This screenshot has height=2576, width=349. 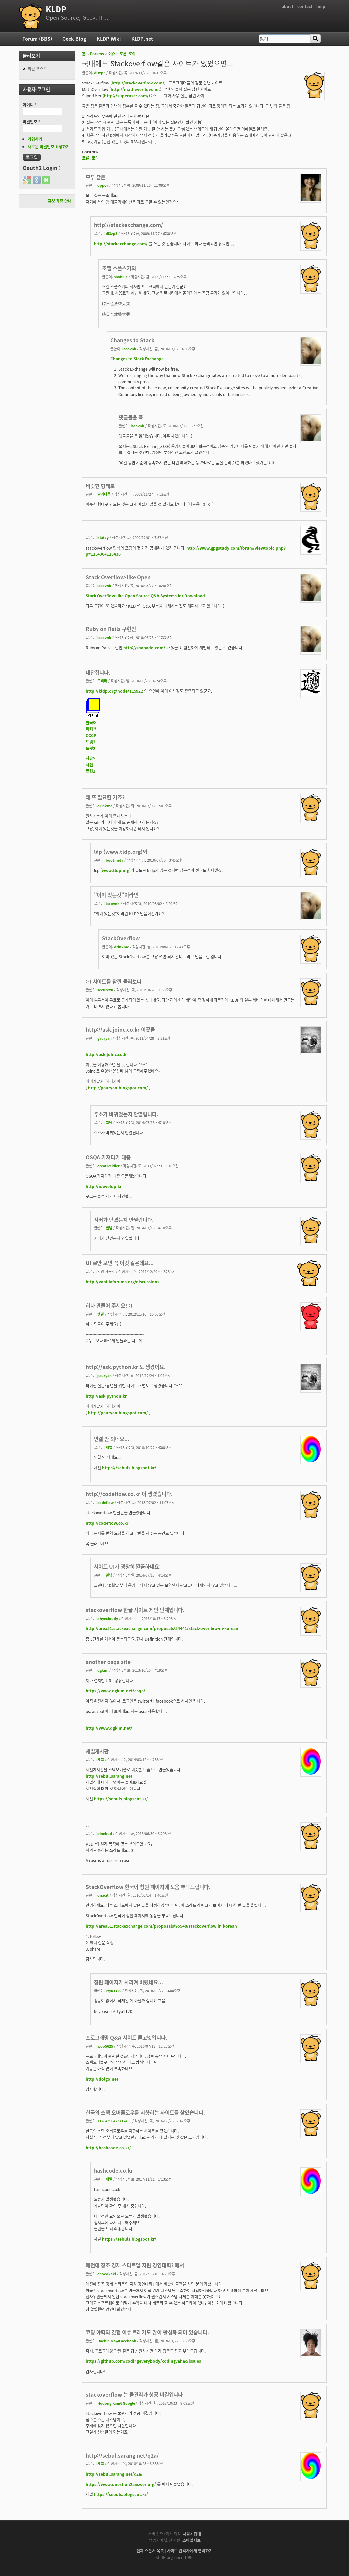 What do you see at coordinates (304, 6) in the screenshot?
I see `contact` at bounding box center [304, 6].